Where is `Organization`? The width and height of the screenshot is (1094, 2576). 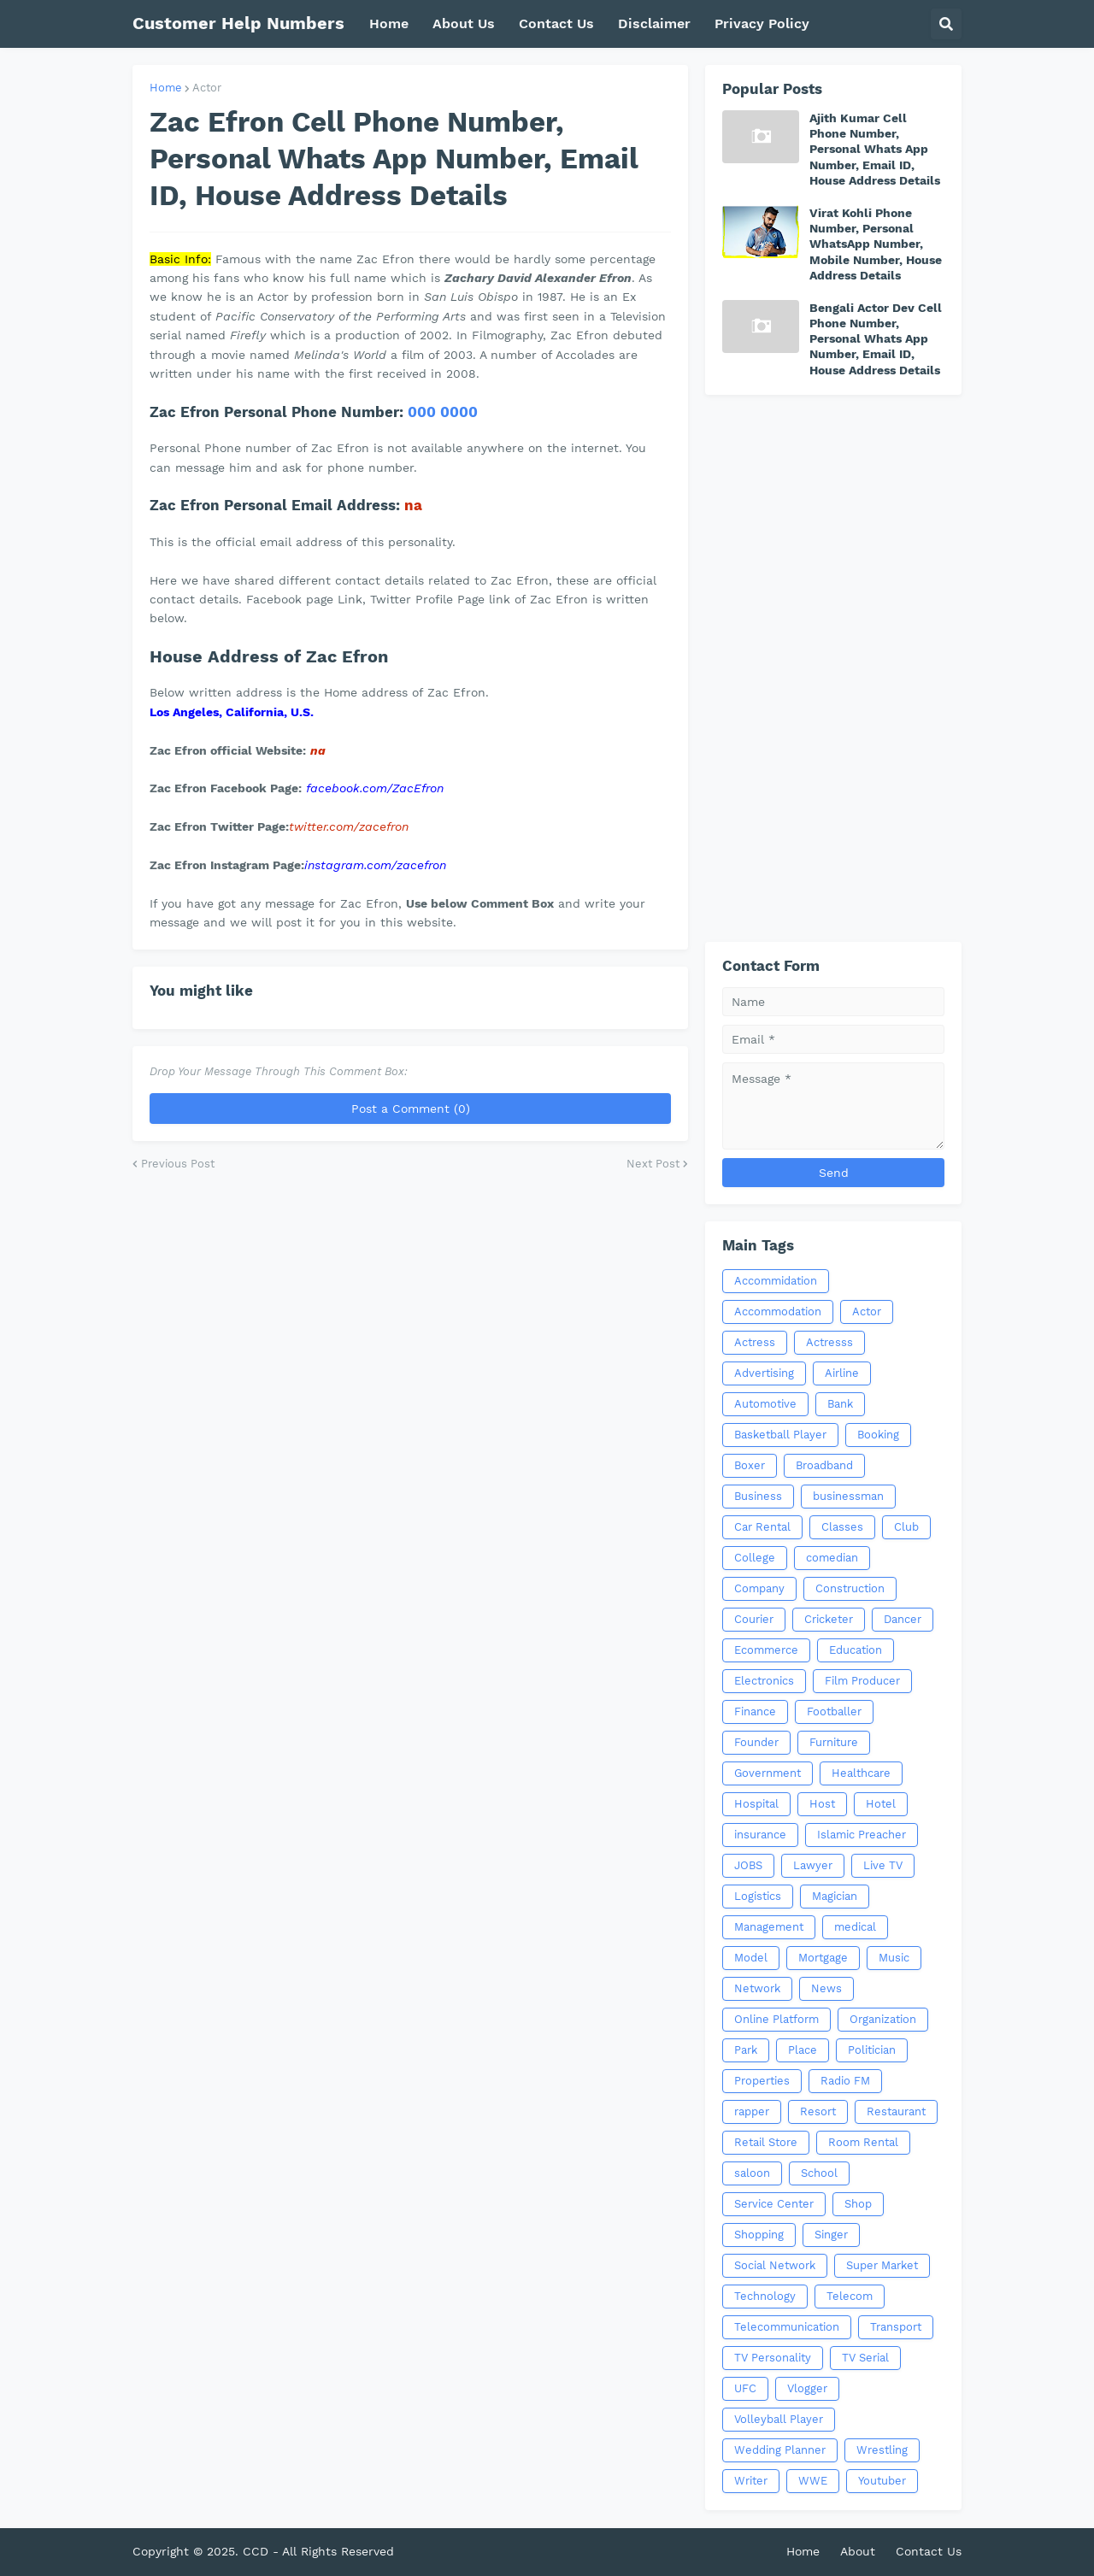 Organization is located at coordinates (883, 2019).